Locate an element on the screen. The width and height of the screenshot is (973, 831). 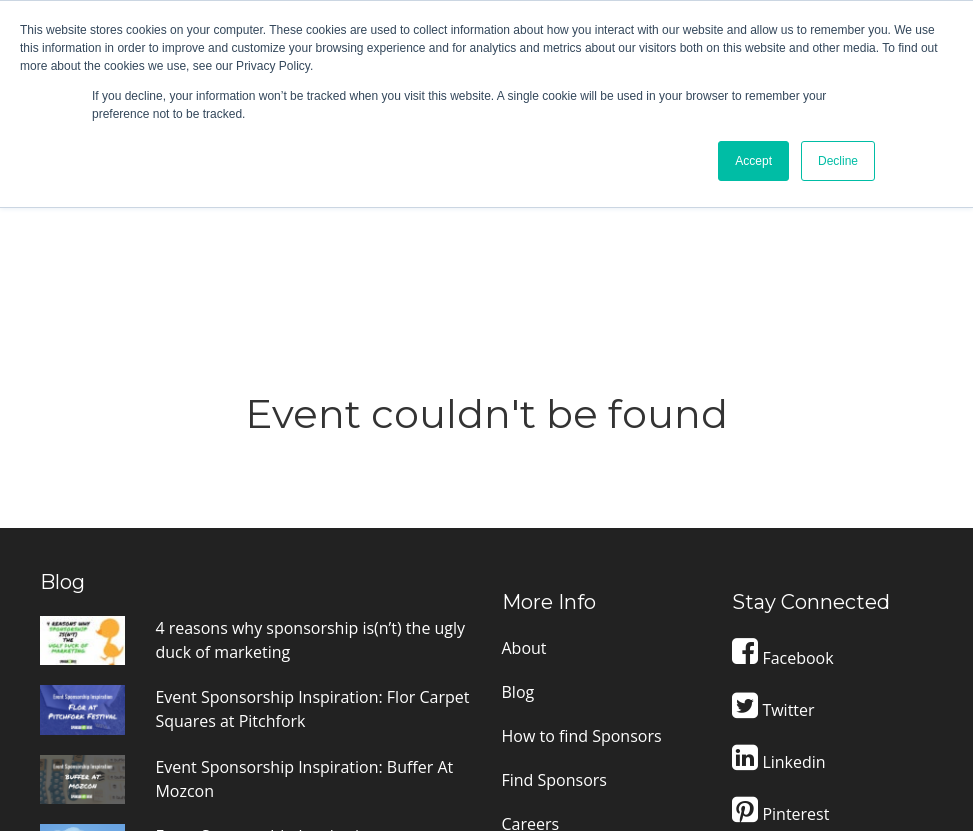
Find Sponsors is located at coordinates (554, 540).